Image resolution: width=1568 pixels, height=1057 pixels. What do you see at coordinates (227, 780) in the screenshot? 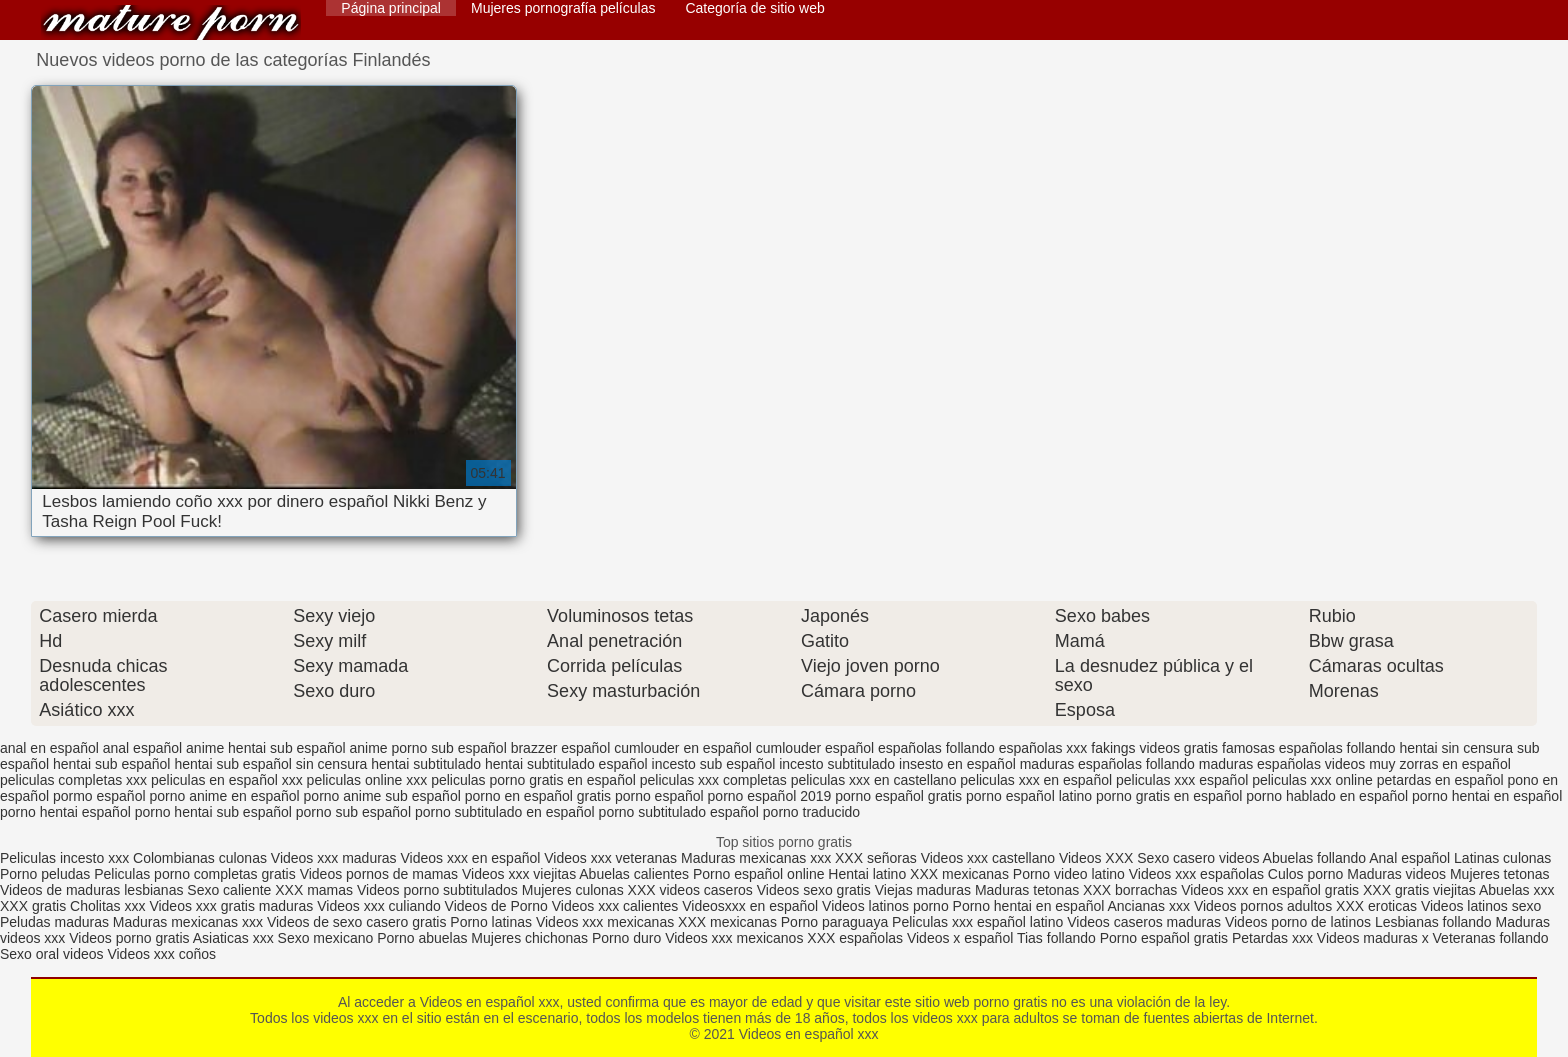
I see `peliculas en español xxx` at bounding box center [227, 780].